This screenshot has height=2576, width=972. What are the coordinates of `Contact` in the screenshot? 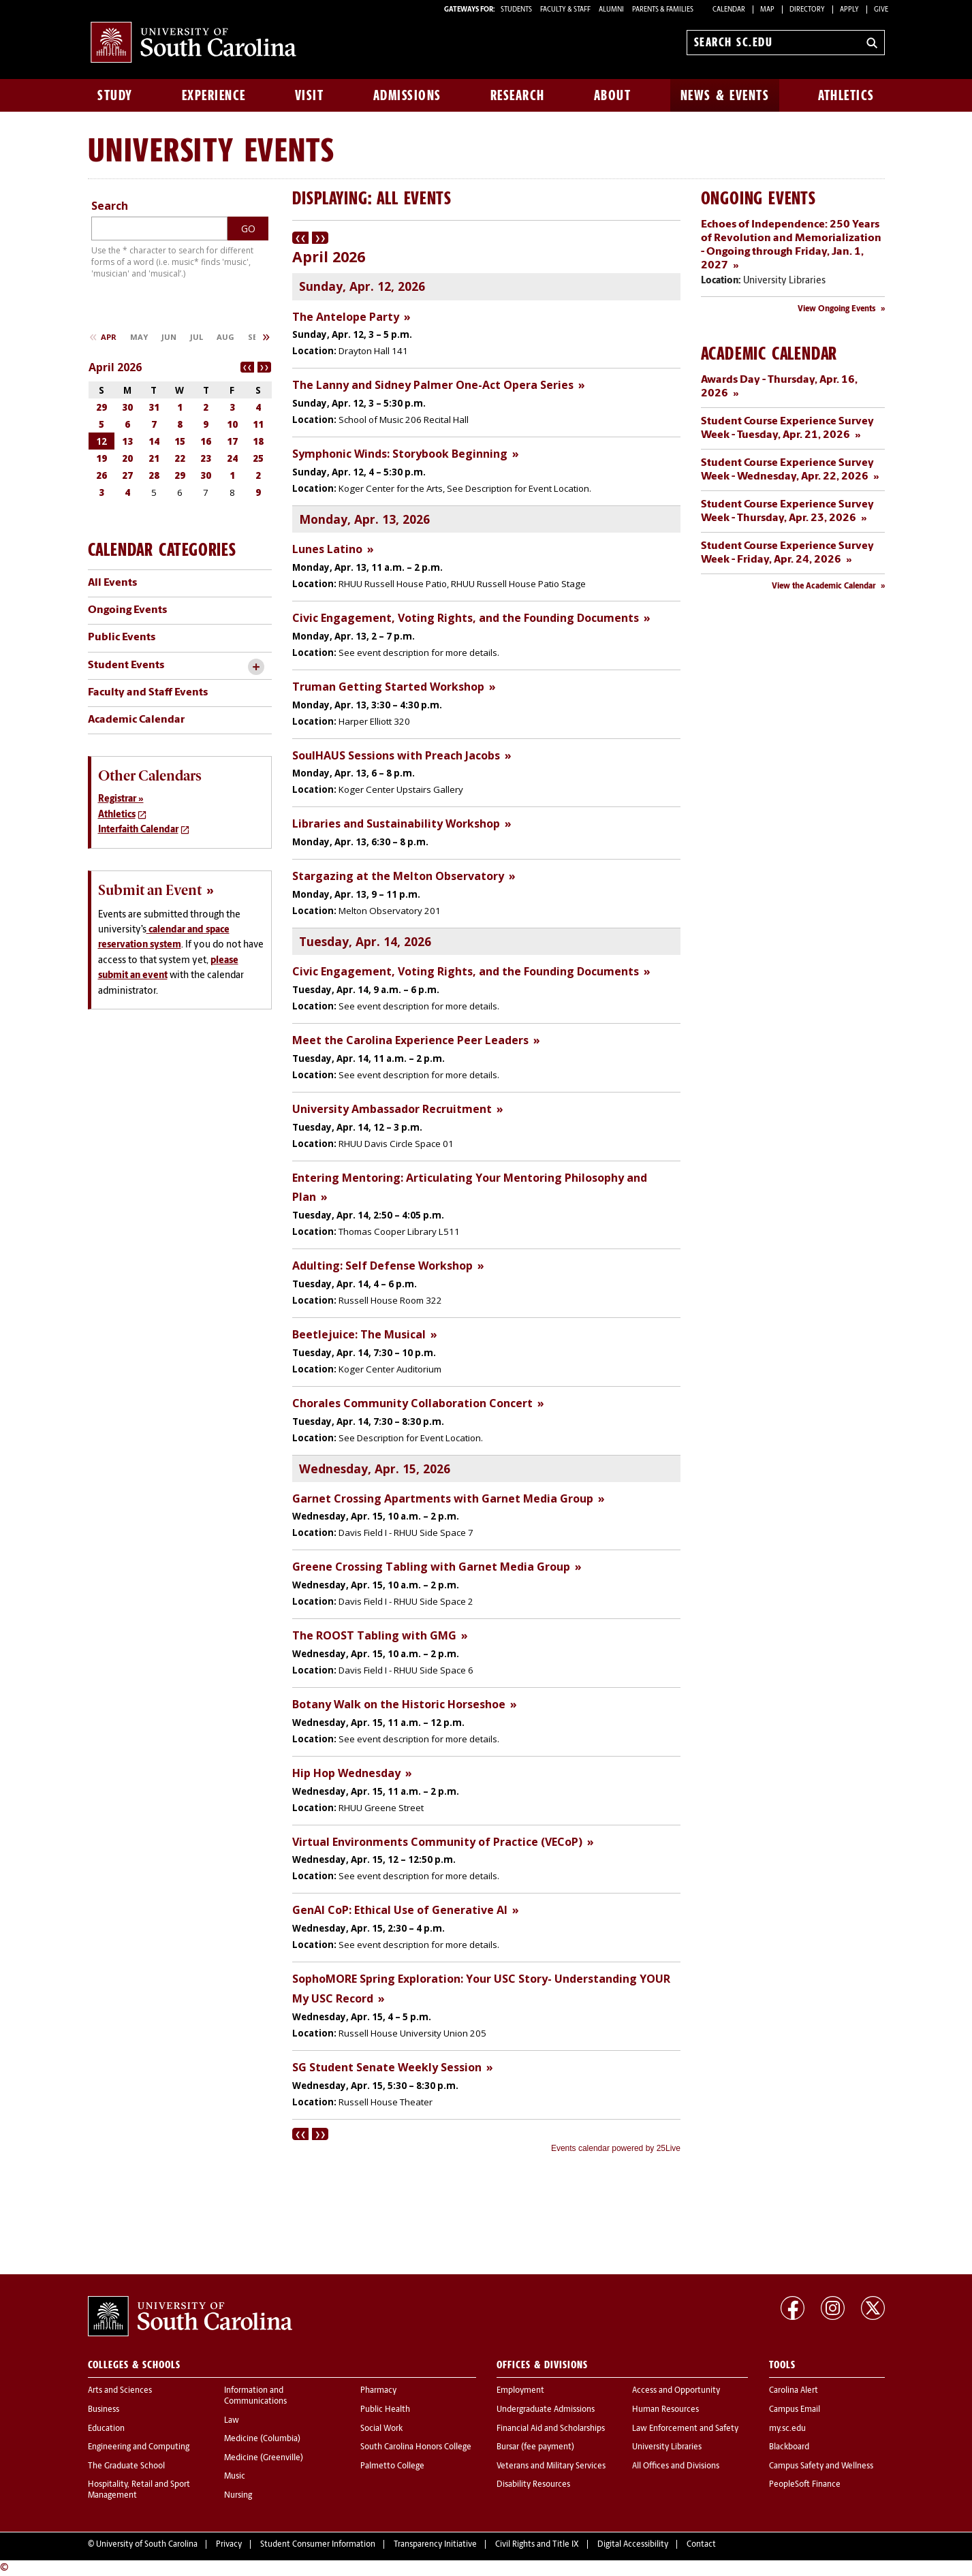 It's located at (701, 2545).